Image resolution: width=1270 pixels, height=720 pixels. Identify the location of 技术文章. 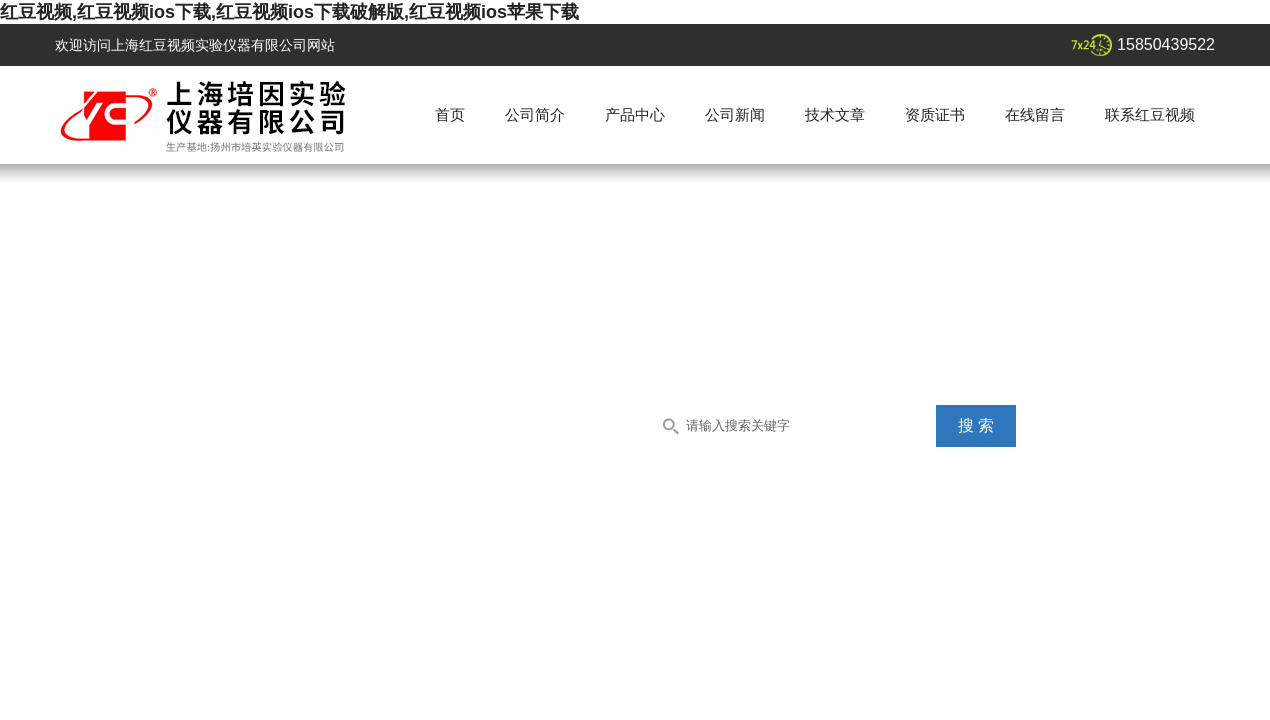
(835, 114).